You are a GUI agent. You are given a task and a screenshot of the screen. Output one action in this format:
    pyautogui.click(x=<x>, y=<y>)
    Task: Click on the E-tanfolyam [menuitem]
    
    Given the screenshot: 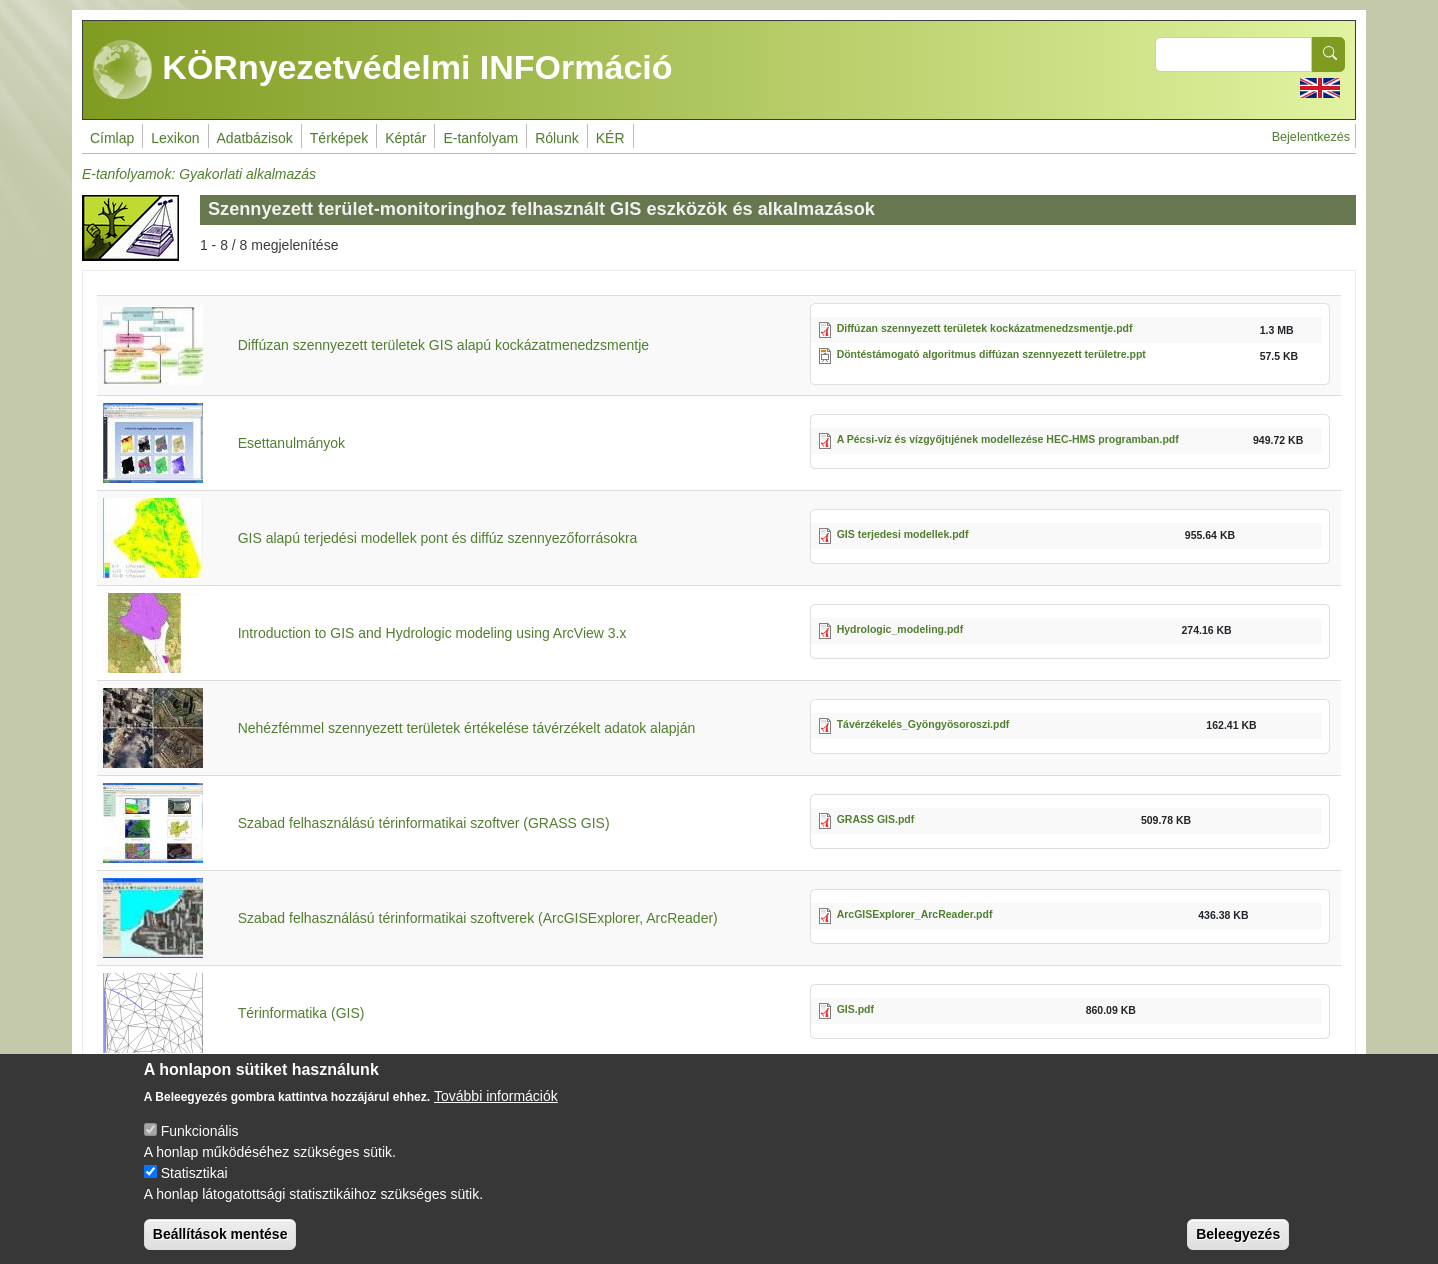 What is the action you would take?
    pyautogui.click(x=480, y=138)
    